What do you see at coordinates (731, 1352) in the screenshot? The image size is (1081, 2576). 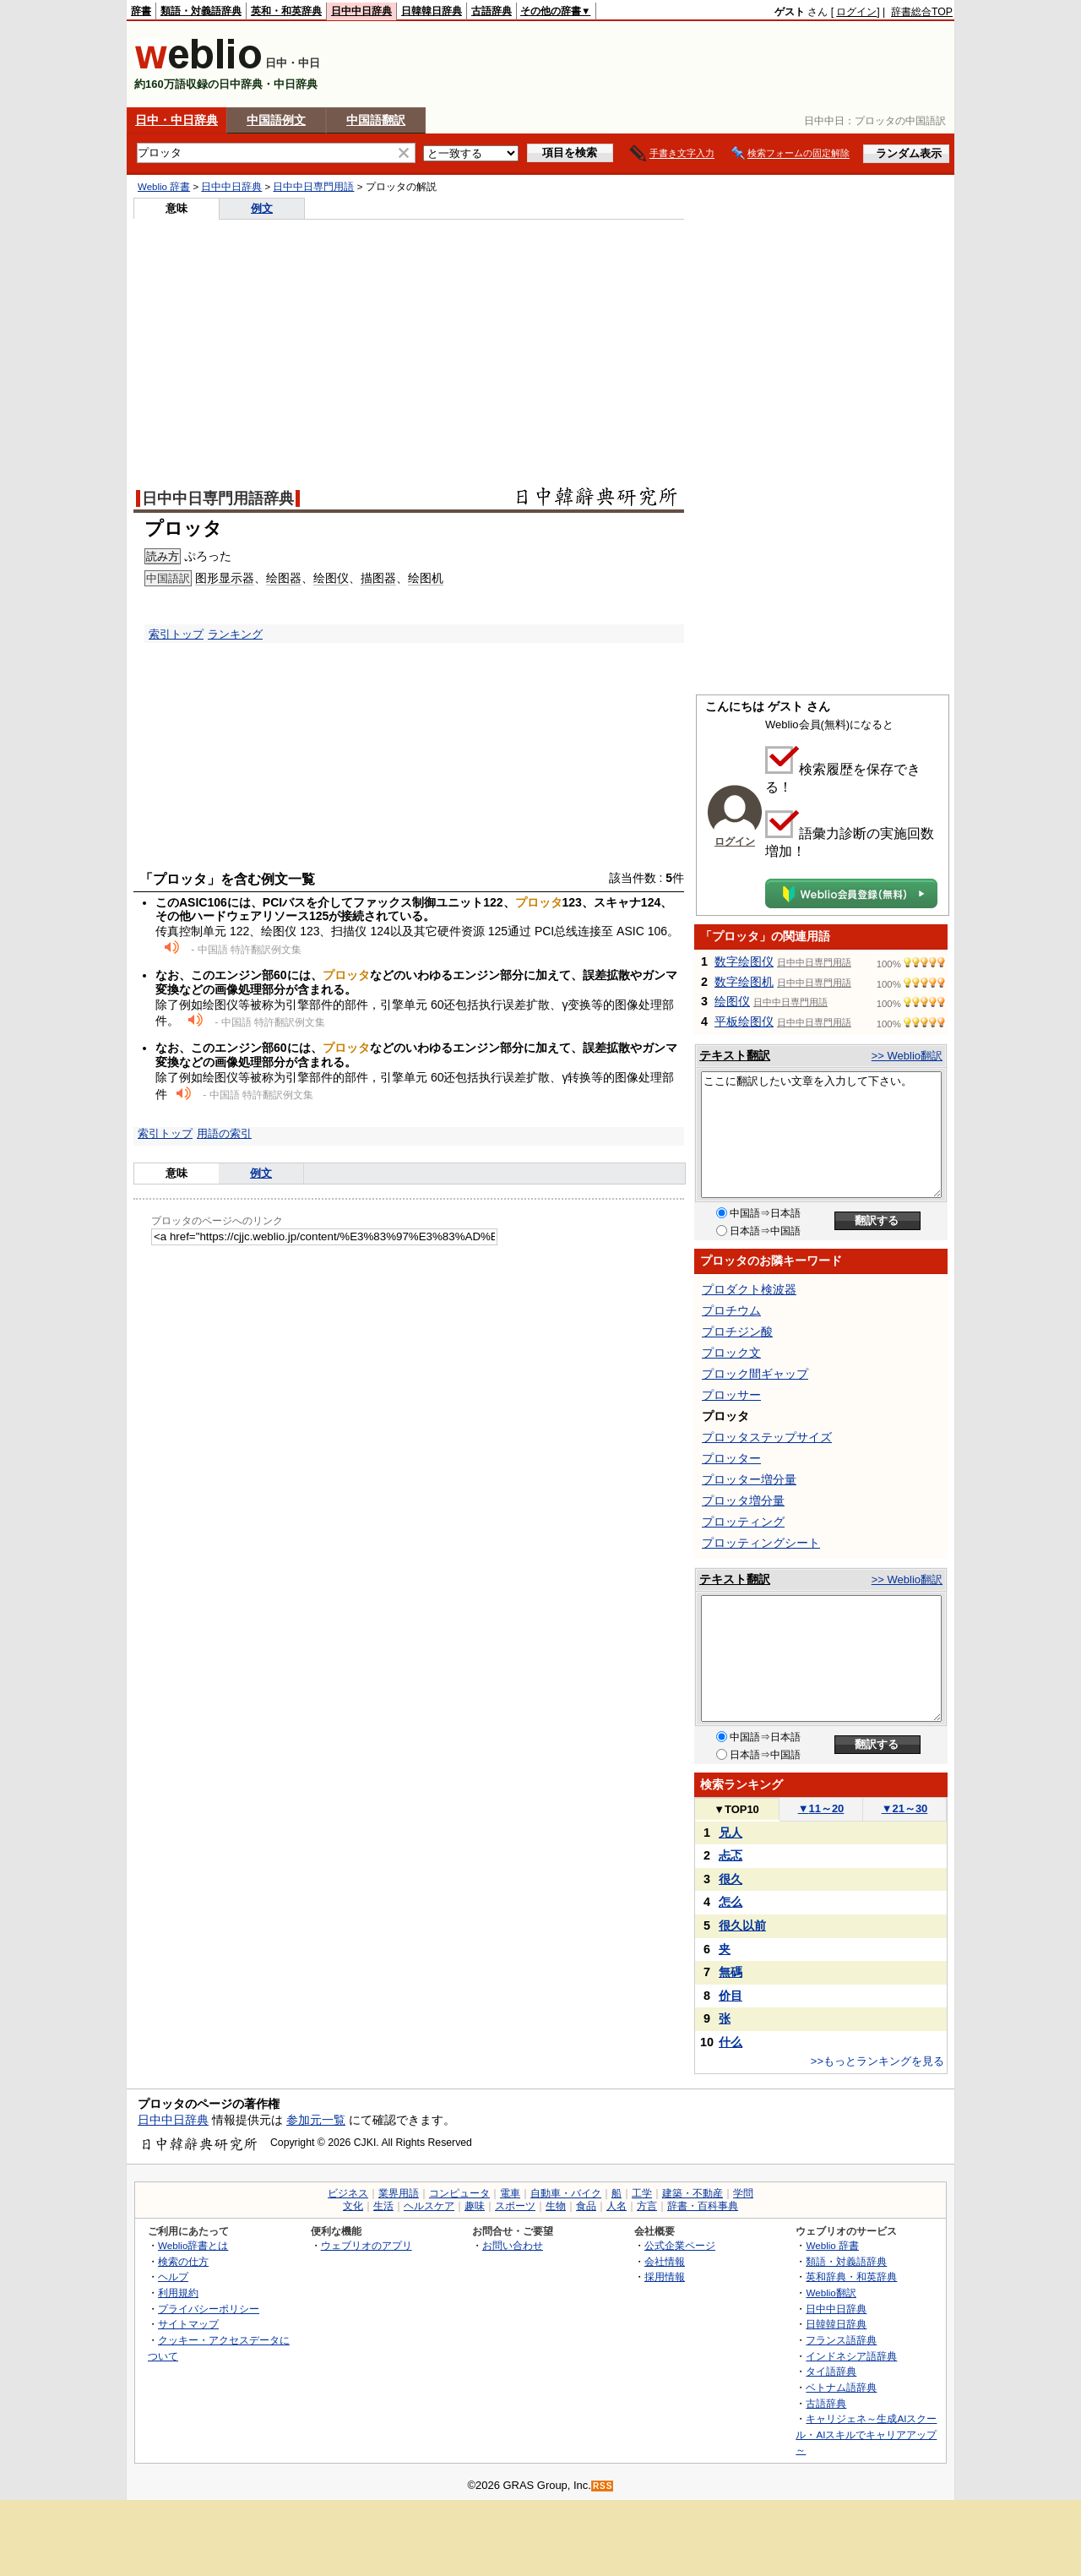 I see `プロック文` at bounding box center [731, 1352].